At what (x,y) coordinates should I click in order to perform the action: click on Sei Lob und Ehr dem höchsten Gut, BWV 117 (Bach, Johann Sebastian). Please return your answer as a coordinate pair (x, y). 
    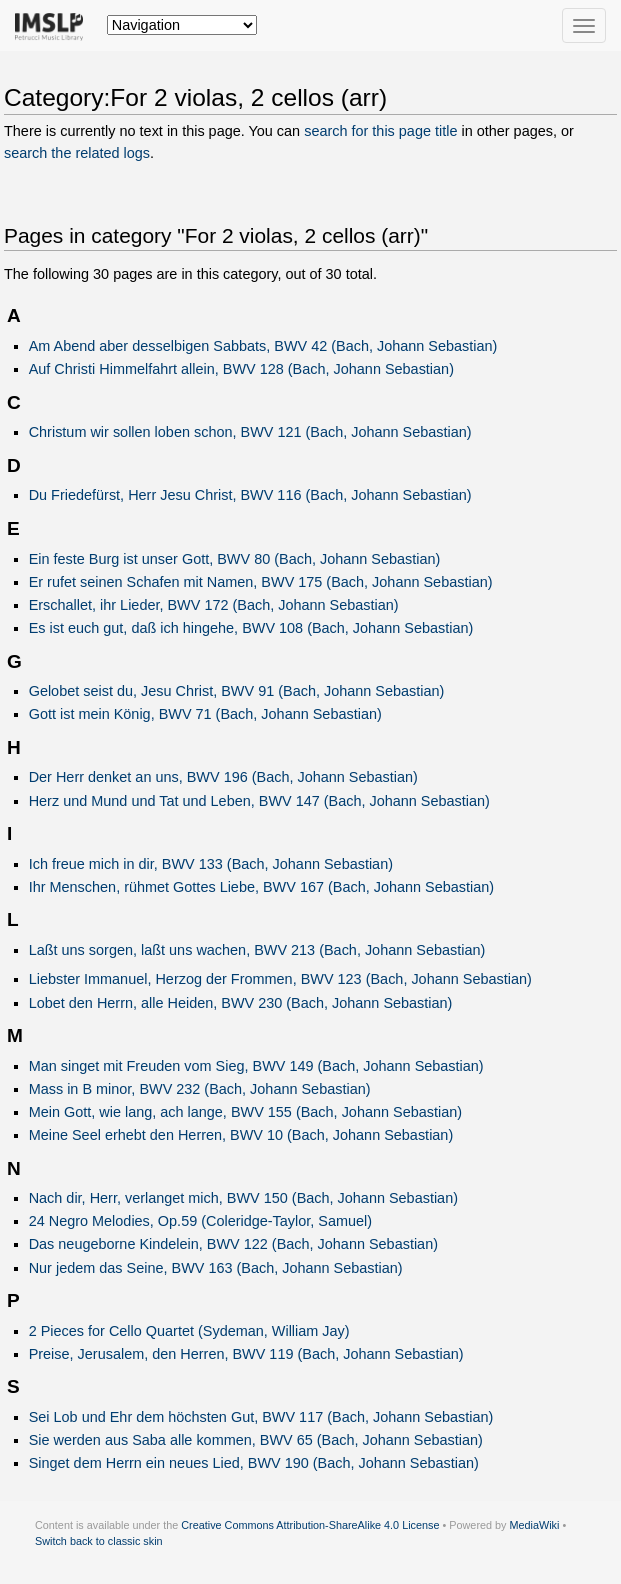
    Looking at the image, I should click on (261, 1417).